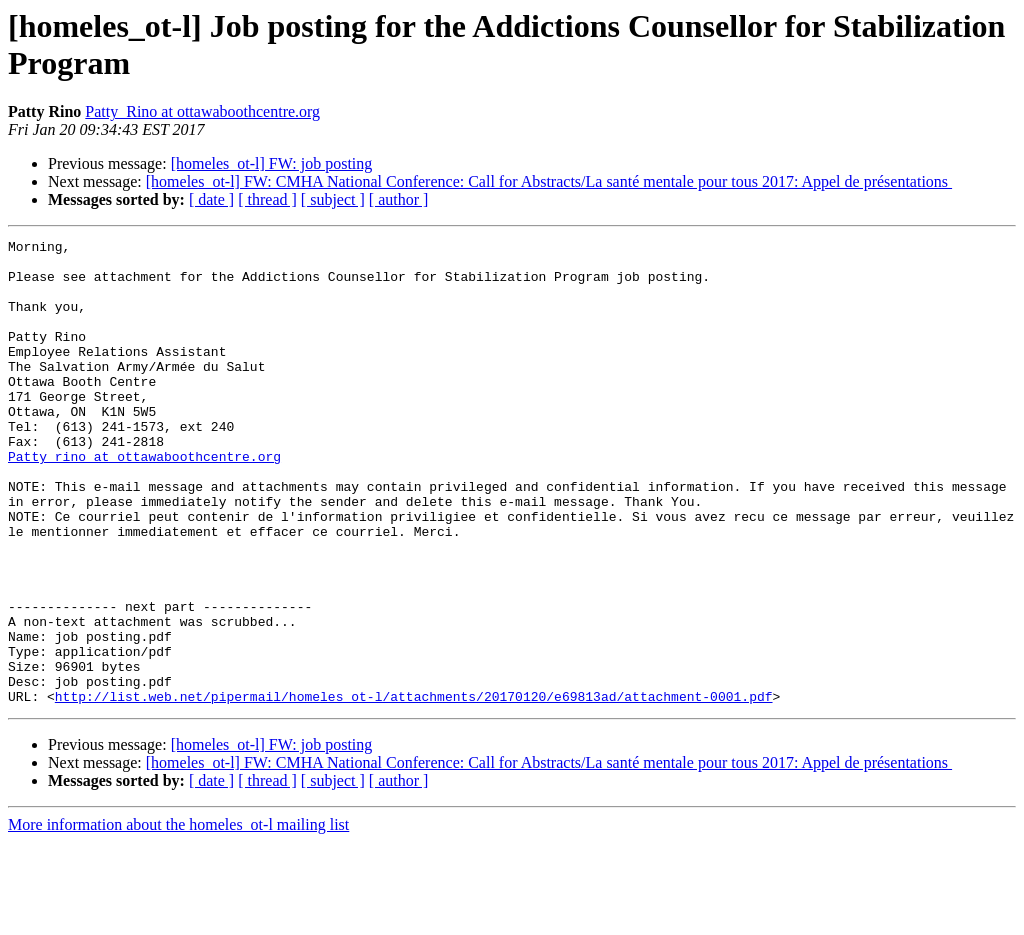 Image resolution: width=1024 pixels, height=935 pixels. Describe the element at coordinates (267, 199) in the screenshot. I see `[ thread ]` at that location.